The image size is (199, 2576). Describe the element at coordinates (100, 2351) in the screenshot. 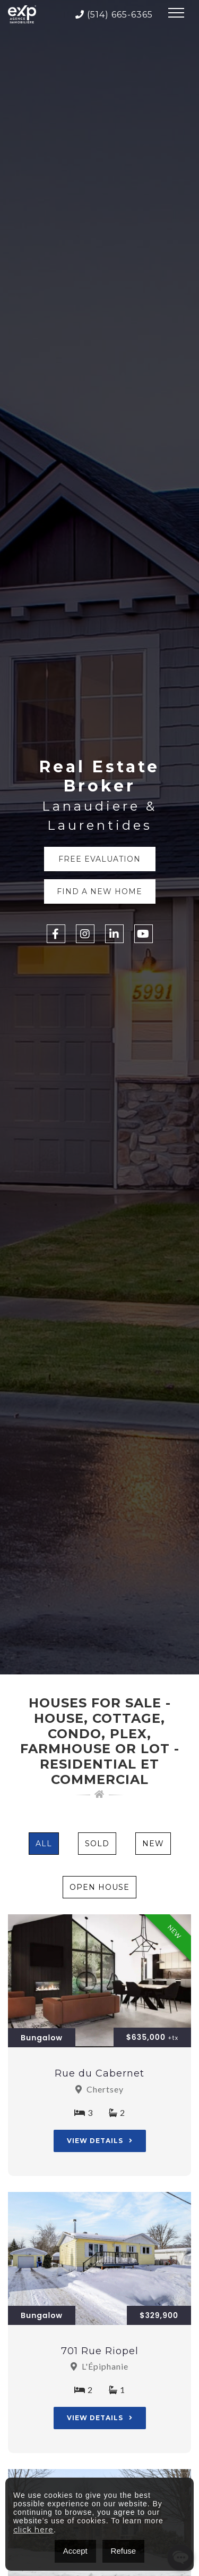

I see `701 Rue Riopel` at that location.